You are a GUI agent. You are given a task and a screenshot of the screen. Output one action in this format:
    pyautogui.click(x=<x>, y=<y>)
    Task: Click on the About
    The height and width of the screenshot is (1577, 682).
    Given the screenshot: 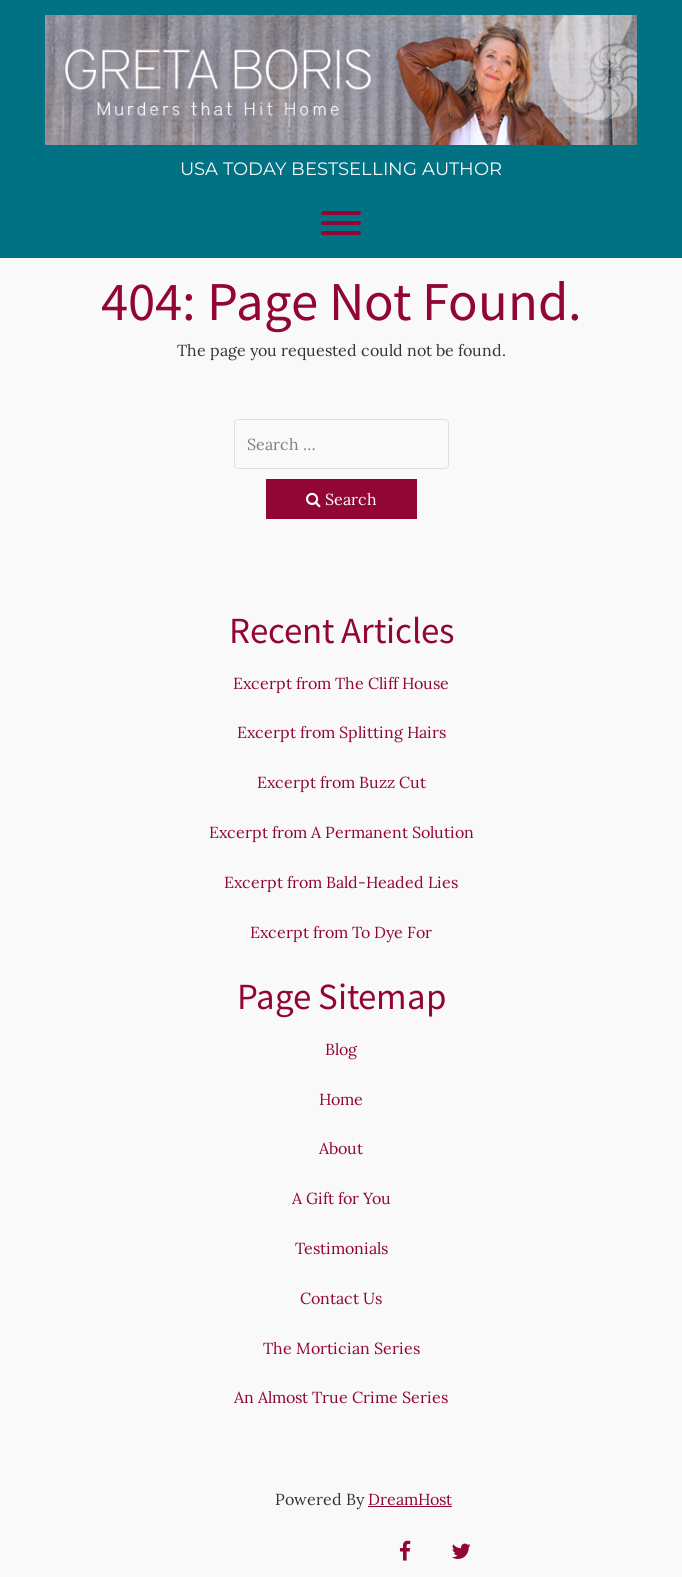 What is the action you would take?
    pyautogui.click(x=341, y=1148)
    